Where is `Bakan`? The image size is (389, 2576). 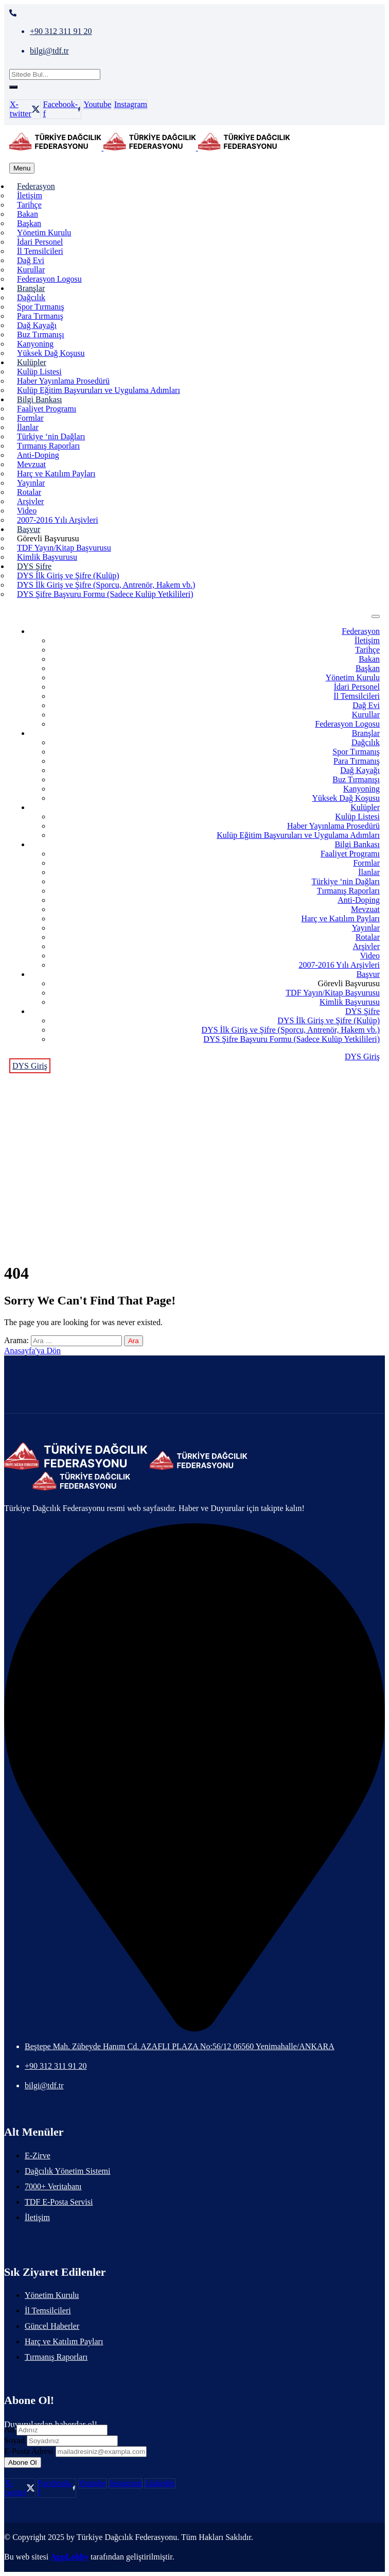
Bakan is located at coordinates (27, 214).